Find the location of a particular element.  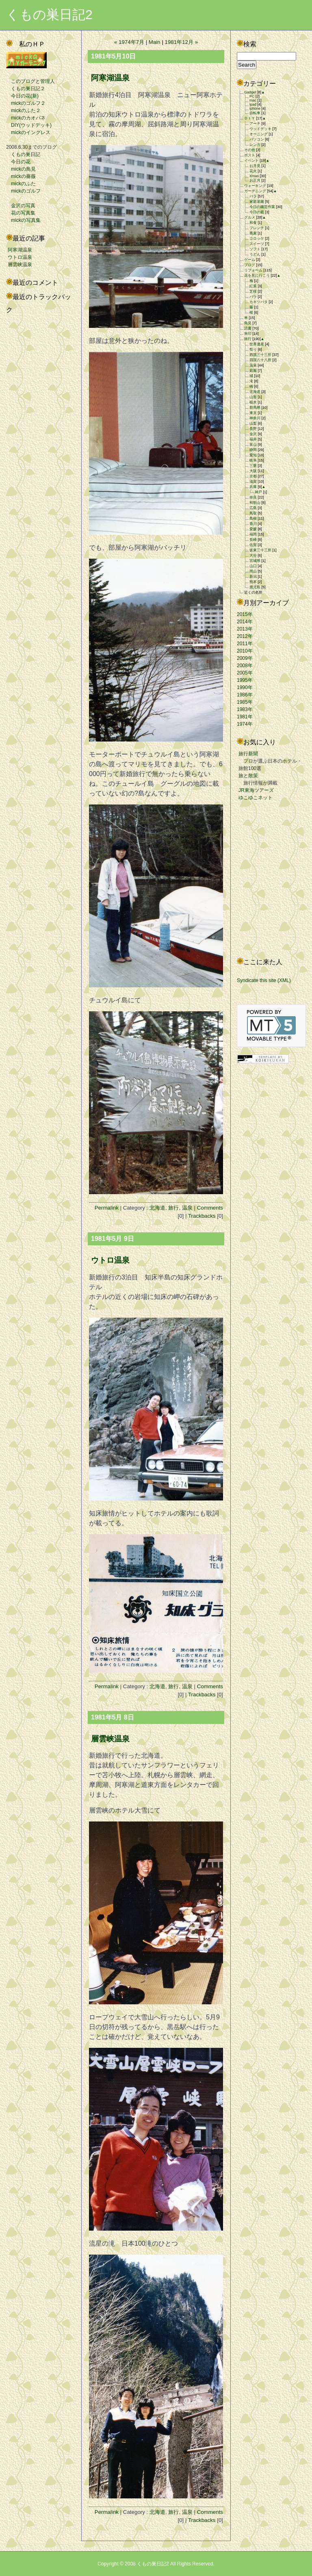

奈良 is located at coordinates (253, 497).